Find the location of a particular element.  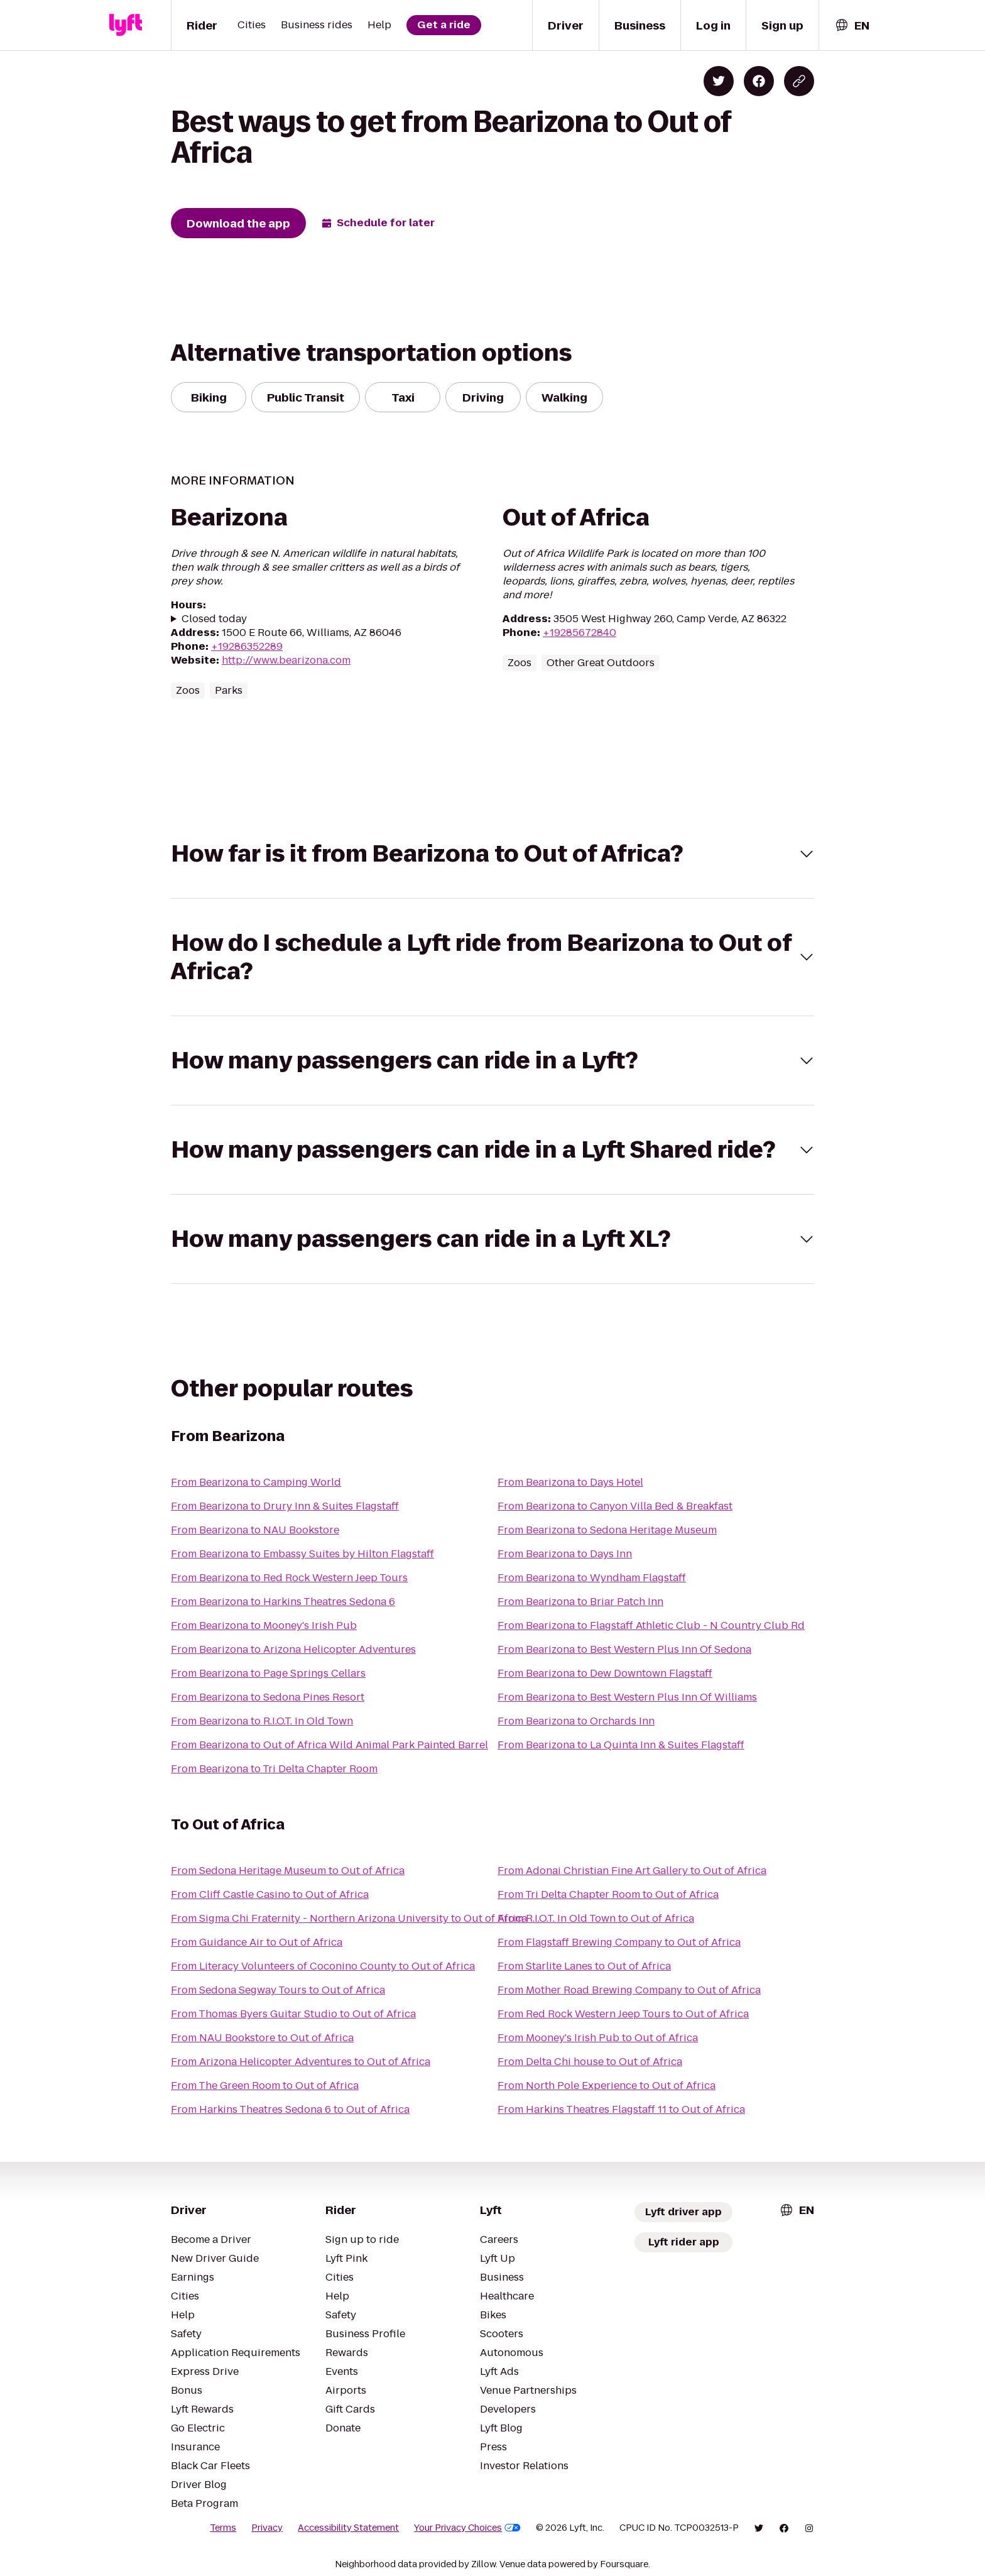

From Bearizona to Red Rock Western Jeep Tours is located at coordinates (289, 1577).